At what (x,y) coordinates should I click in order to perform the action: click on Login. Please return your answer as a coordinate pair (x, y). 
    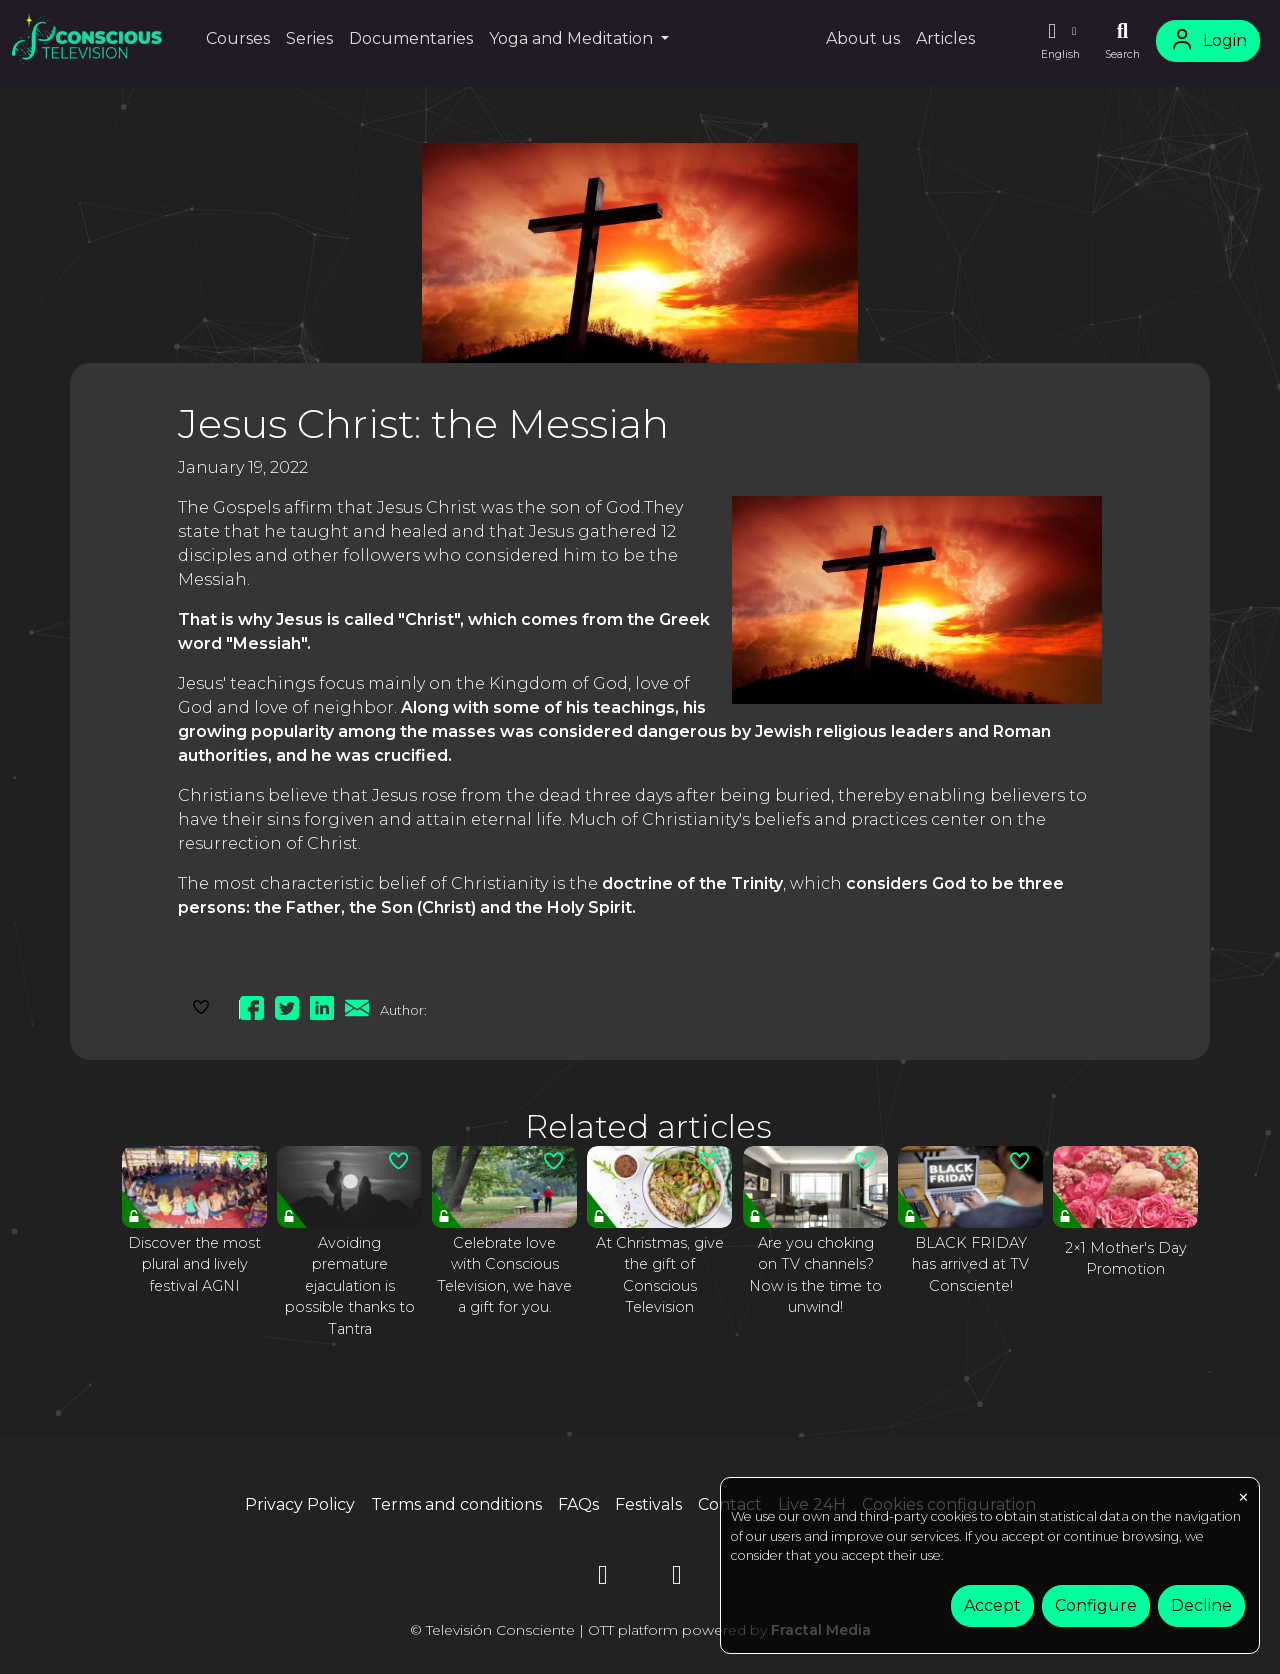
    Looking at the image, I should click on (1208, 40).